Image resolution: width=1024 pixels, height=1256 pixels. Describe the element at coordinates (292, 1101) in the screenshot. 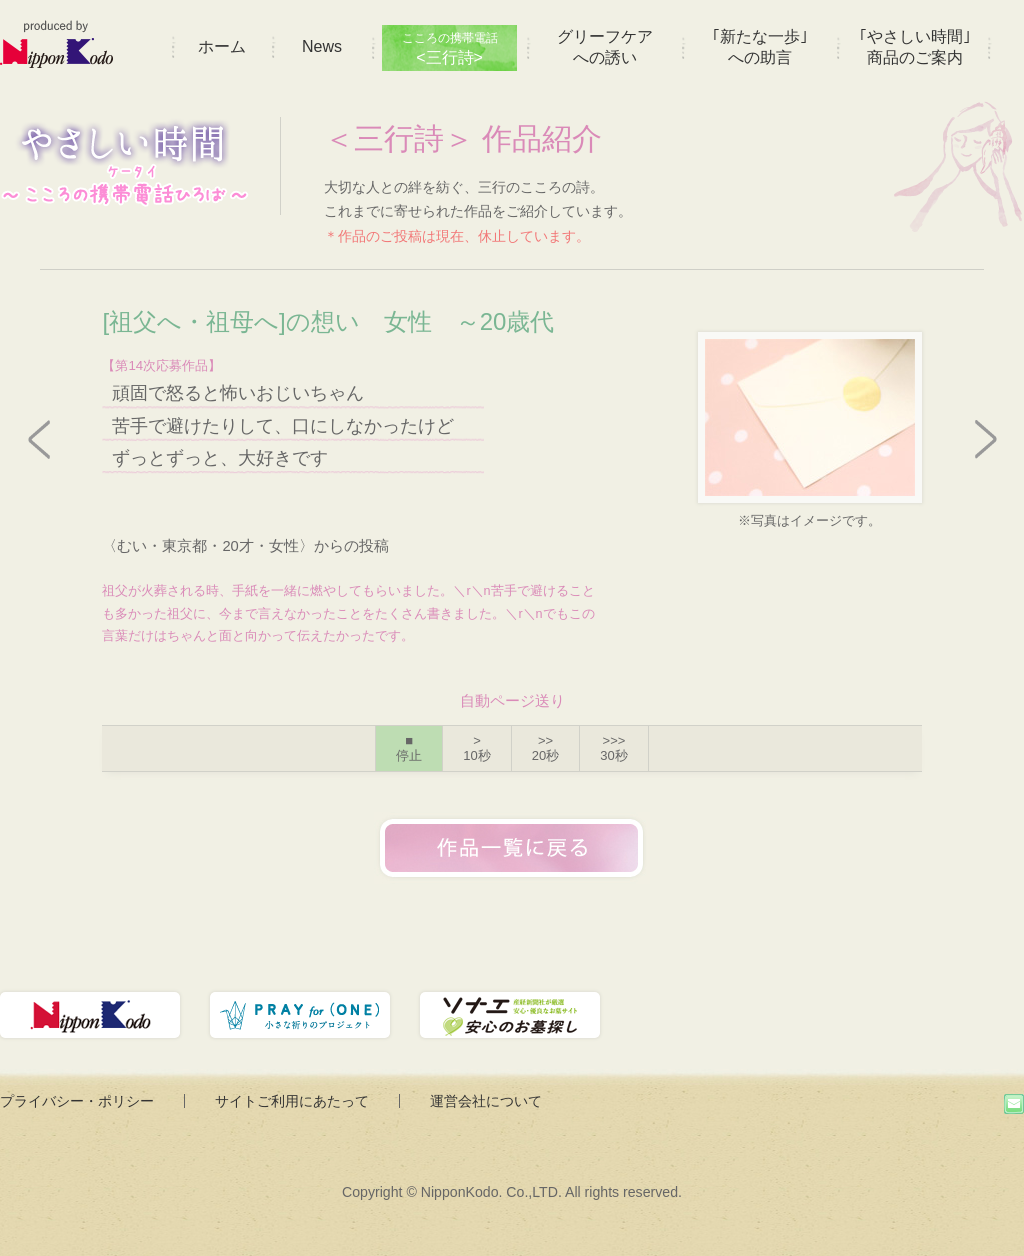

I see `サイトご利用にあたって` at that location.